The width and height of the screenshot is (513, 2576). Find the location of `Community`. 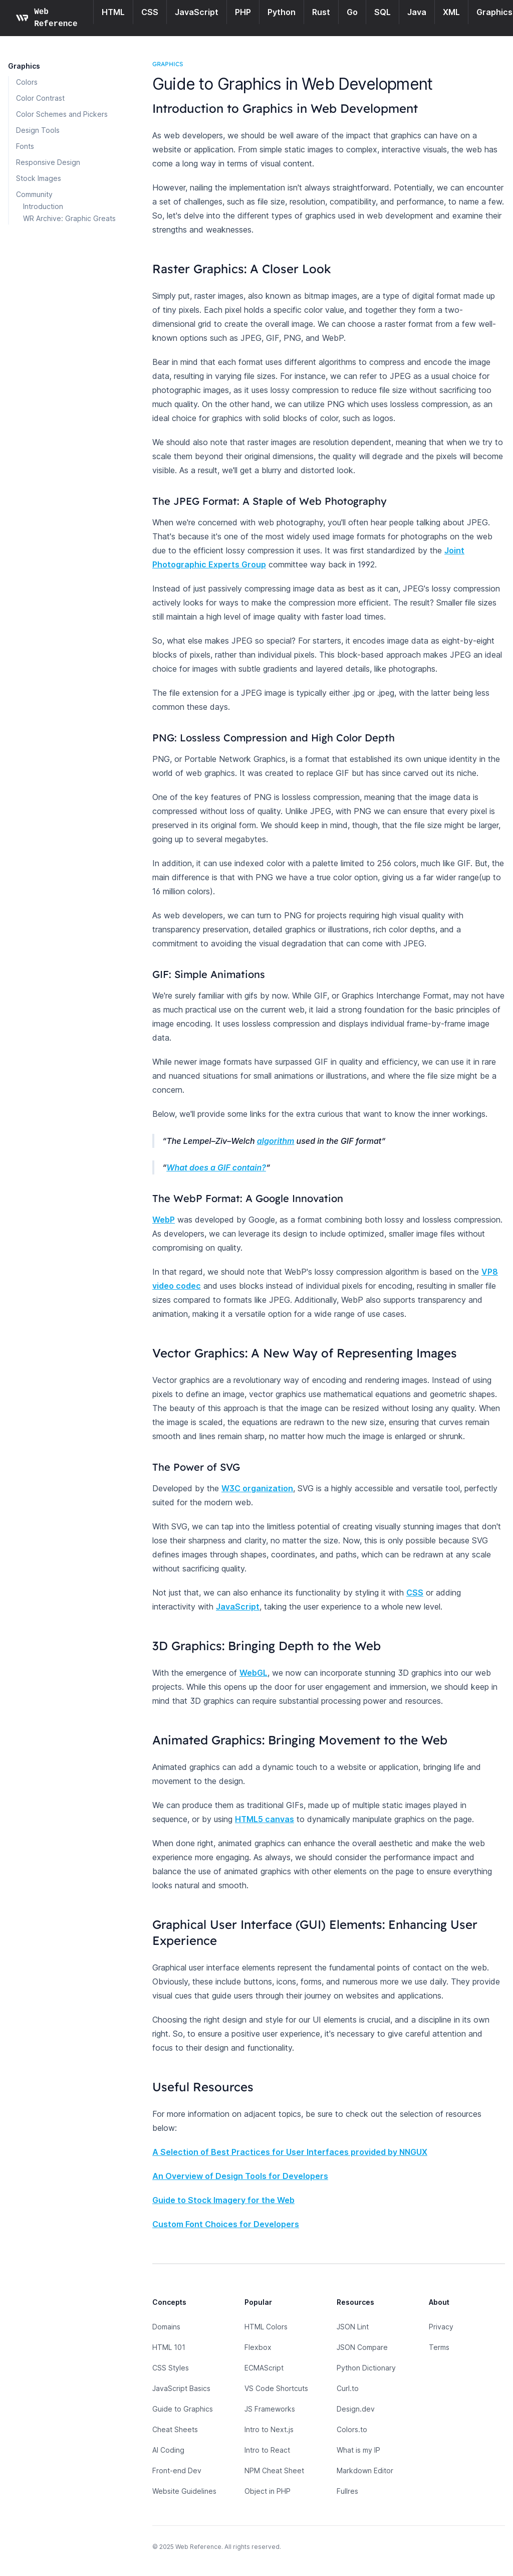

Community is located at coordinates (34, 194).